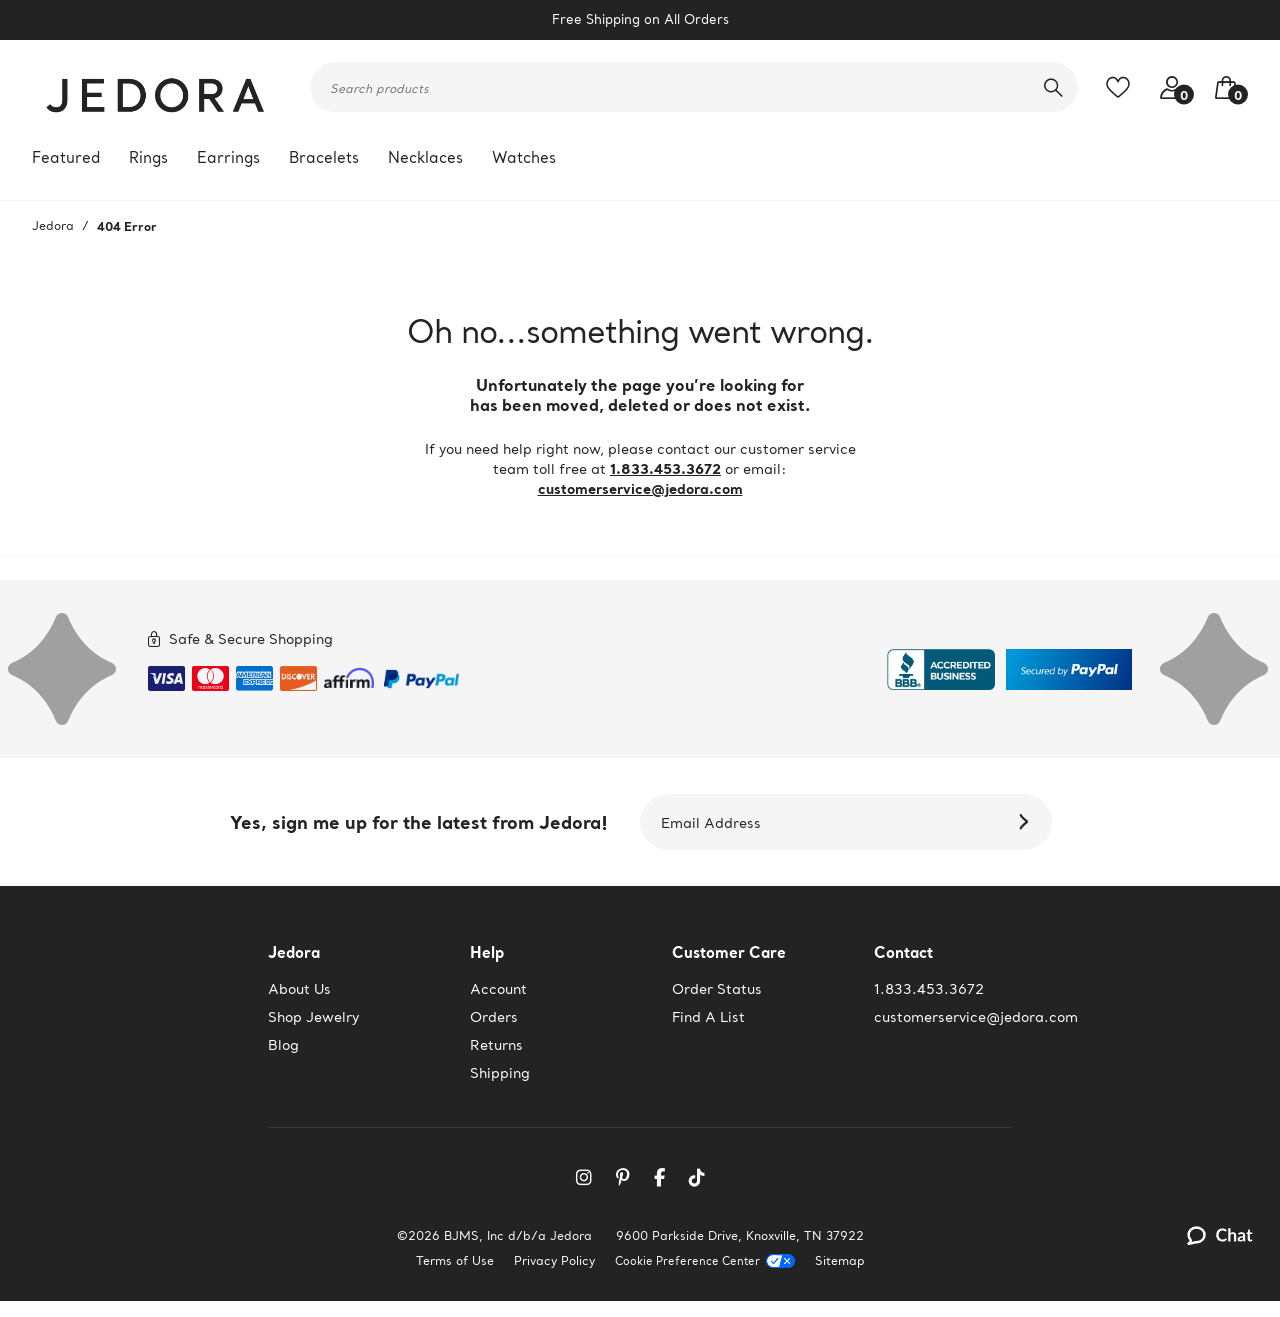  Describe the element at coordinates (498, 989) in the screenshot. I see `Account` at that location.